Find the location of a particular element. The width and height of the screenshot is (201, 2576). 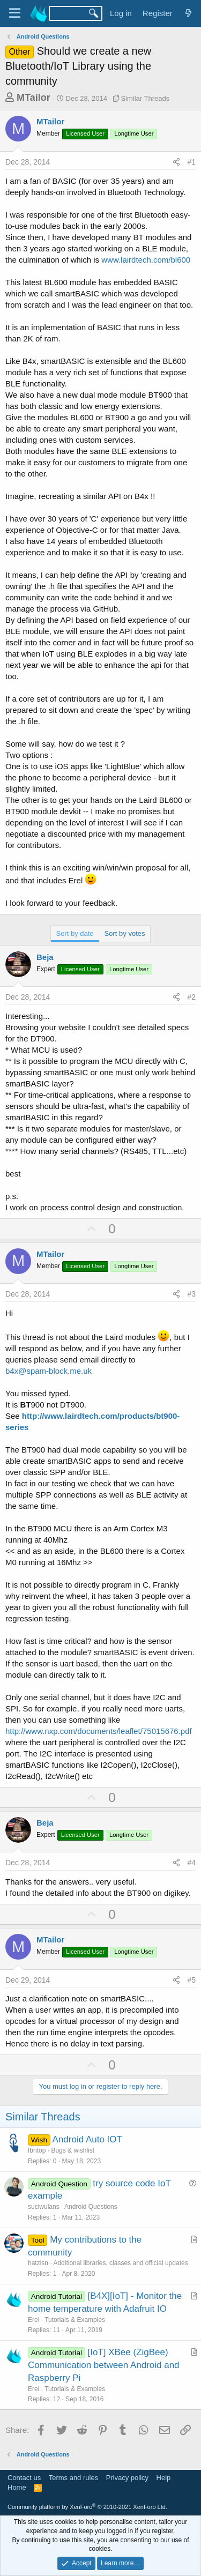

Bugs & wishlist is located at coordinates (72, 2150).